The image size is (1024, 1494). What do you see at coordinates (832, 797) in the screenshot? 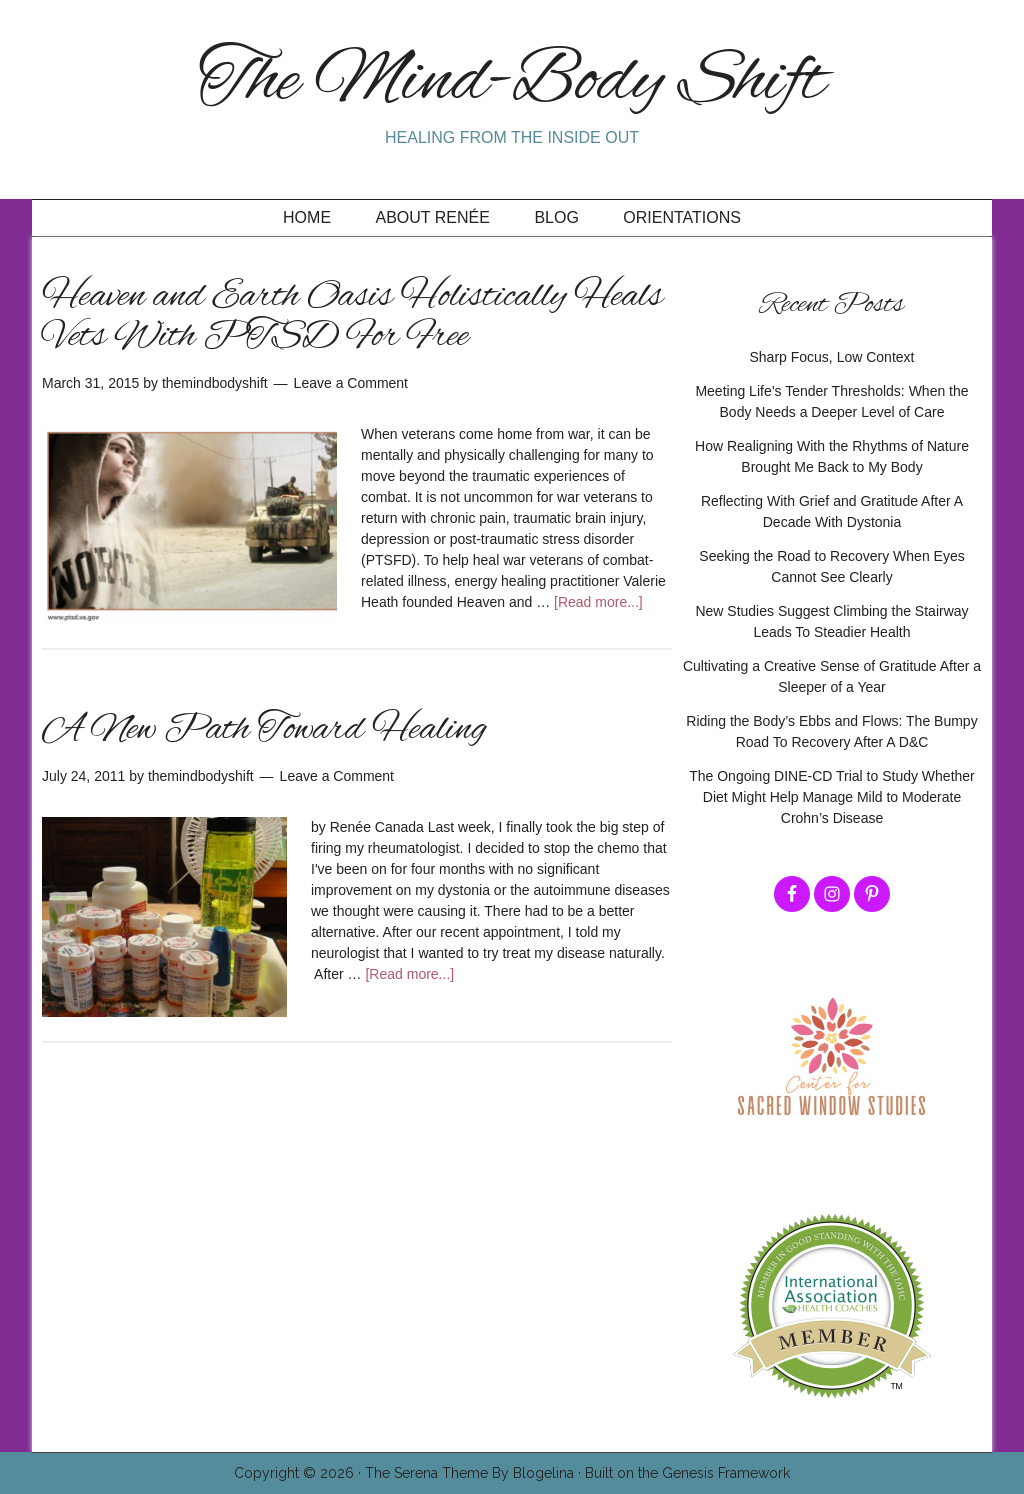
I see `The Ongoing DINE-CD Trial to Study Whether Diet Might Help Manage Mild to Moderate Crohn’s Disease` at bounding box center [832, 797].